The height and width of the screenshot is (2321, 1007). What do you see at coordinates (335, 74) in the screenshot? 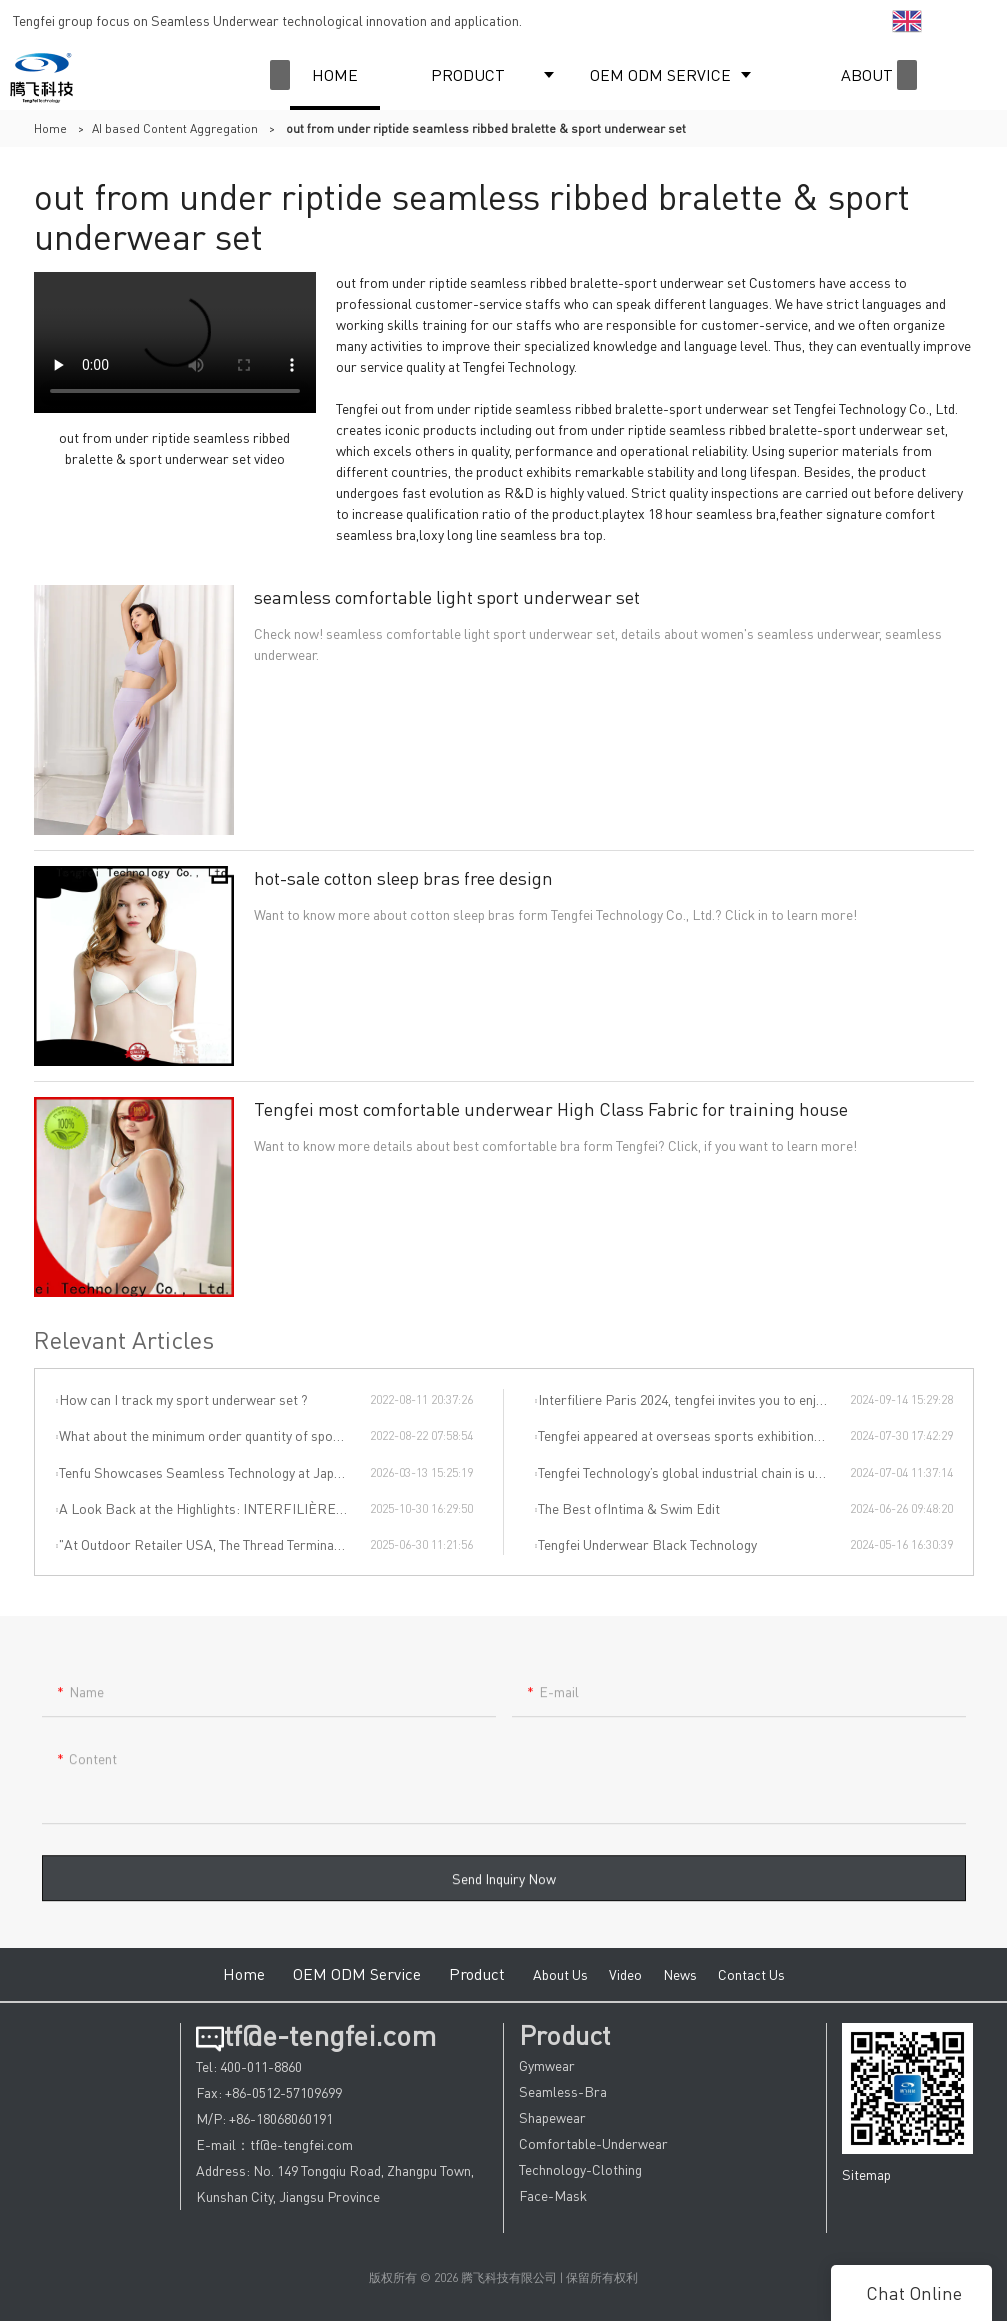
I see `HOME` at bounding box center [335, 74].